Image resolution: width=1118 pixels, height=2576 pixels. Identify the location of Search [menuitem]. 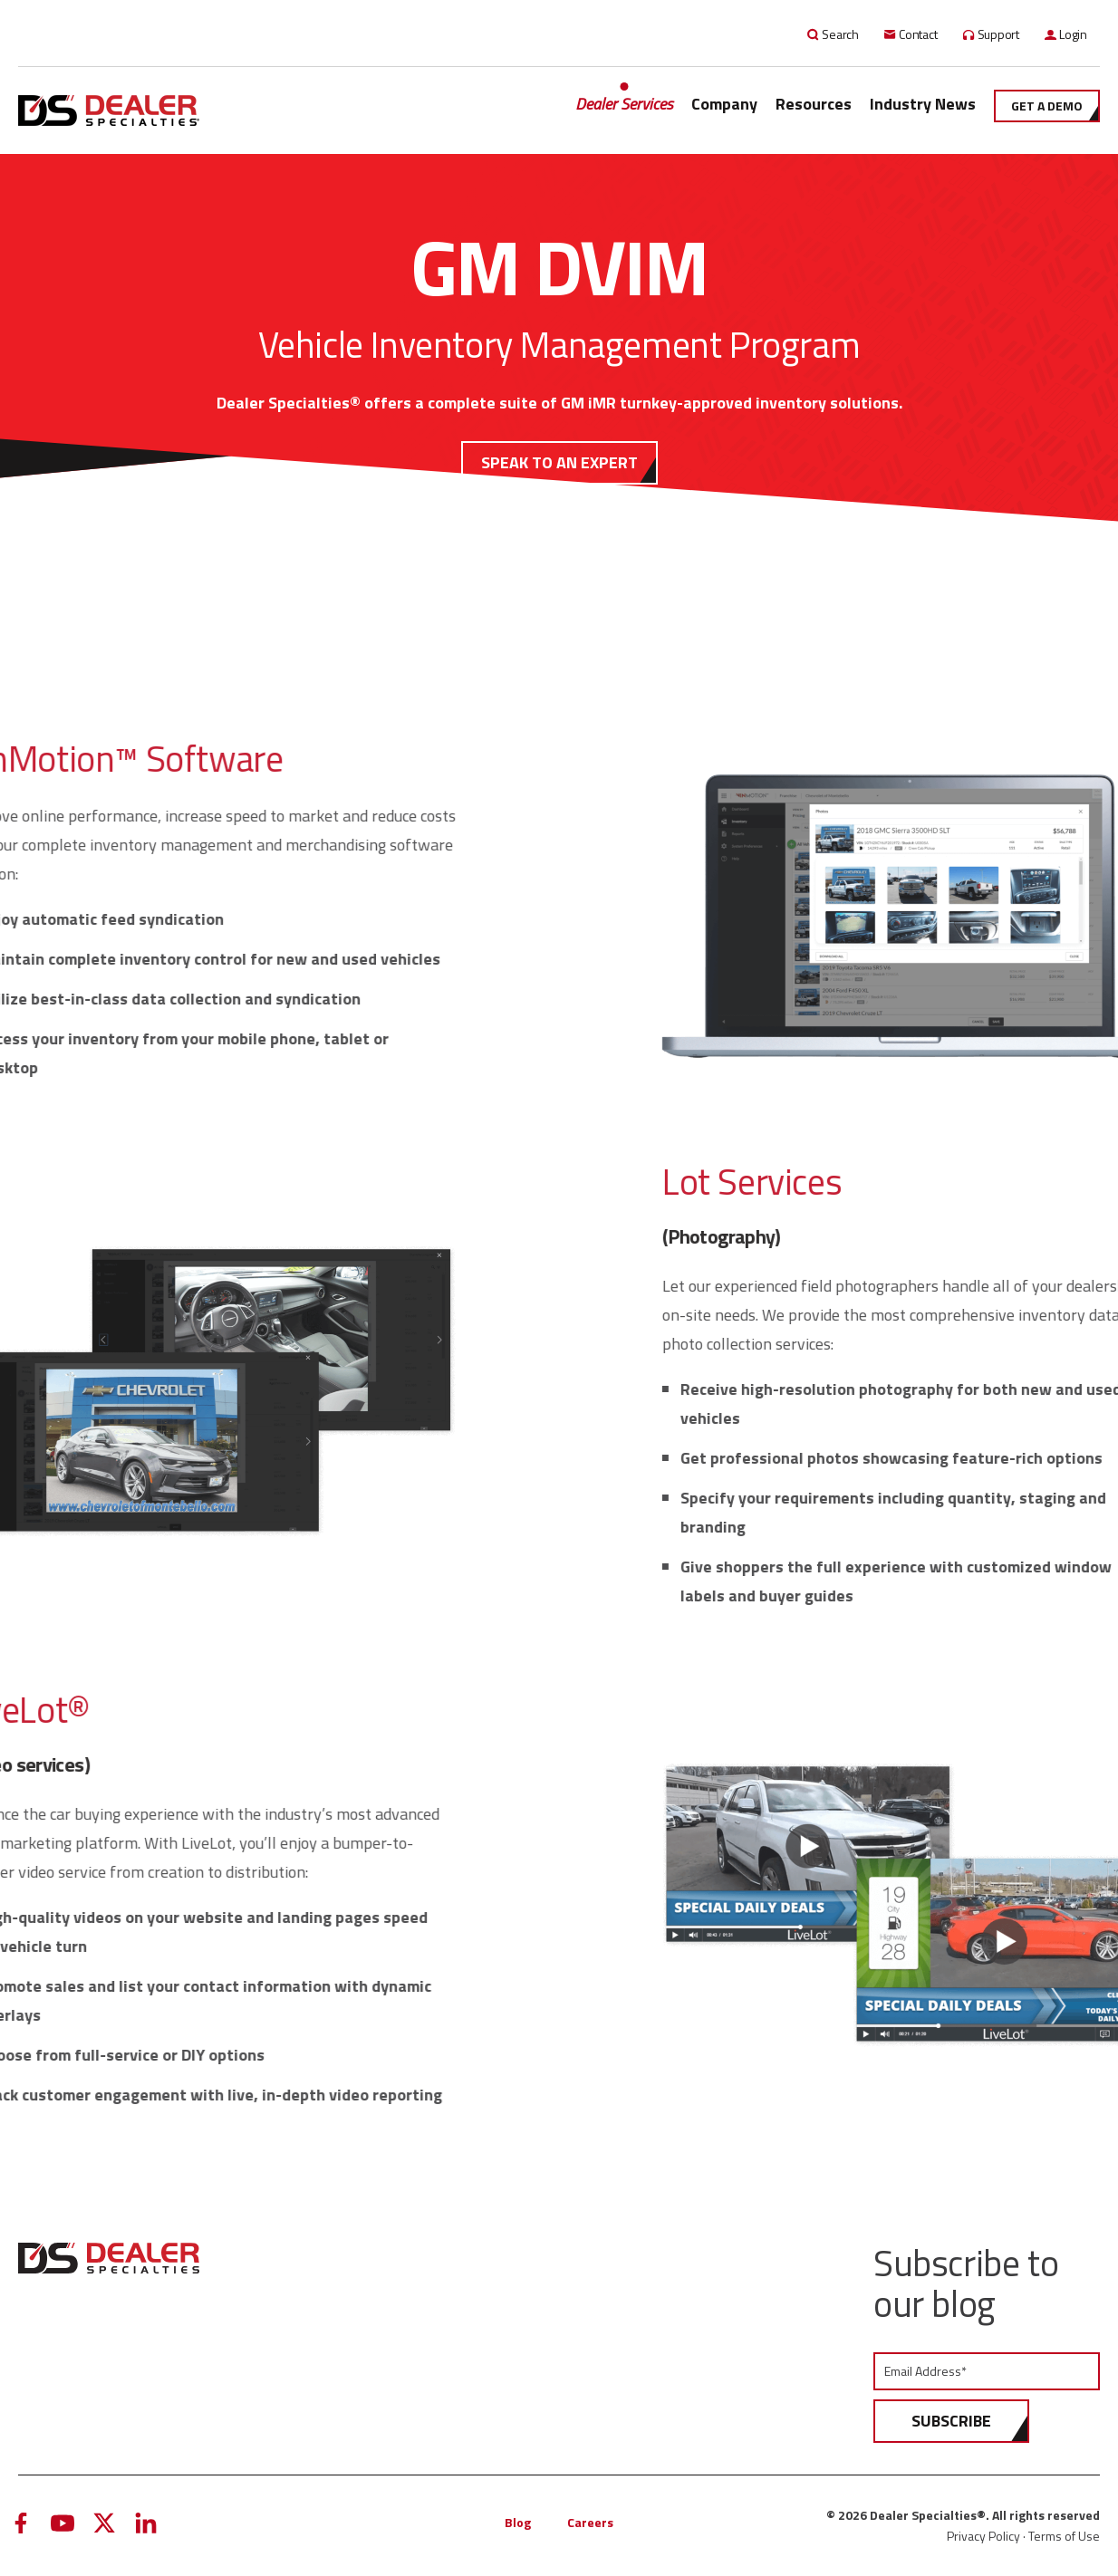
(840, 33).